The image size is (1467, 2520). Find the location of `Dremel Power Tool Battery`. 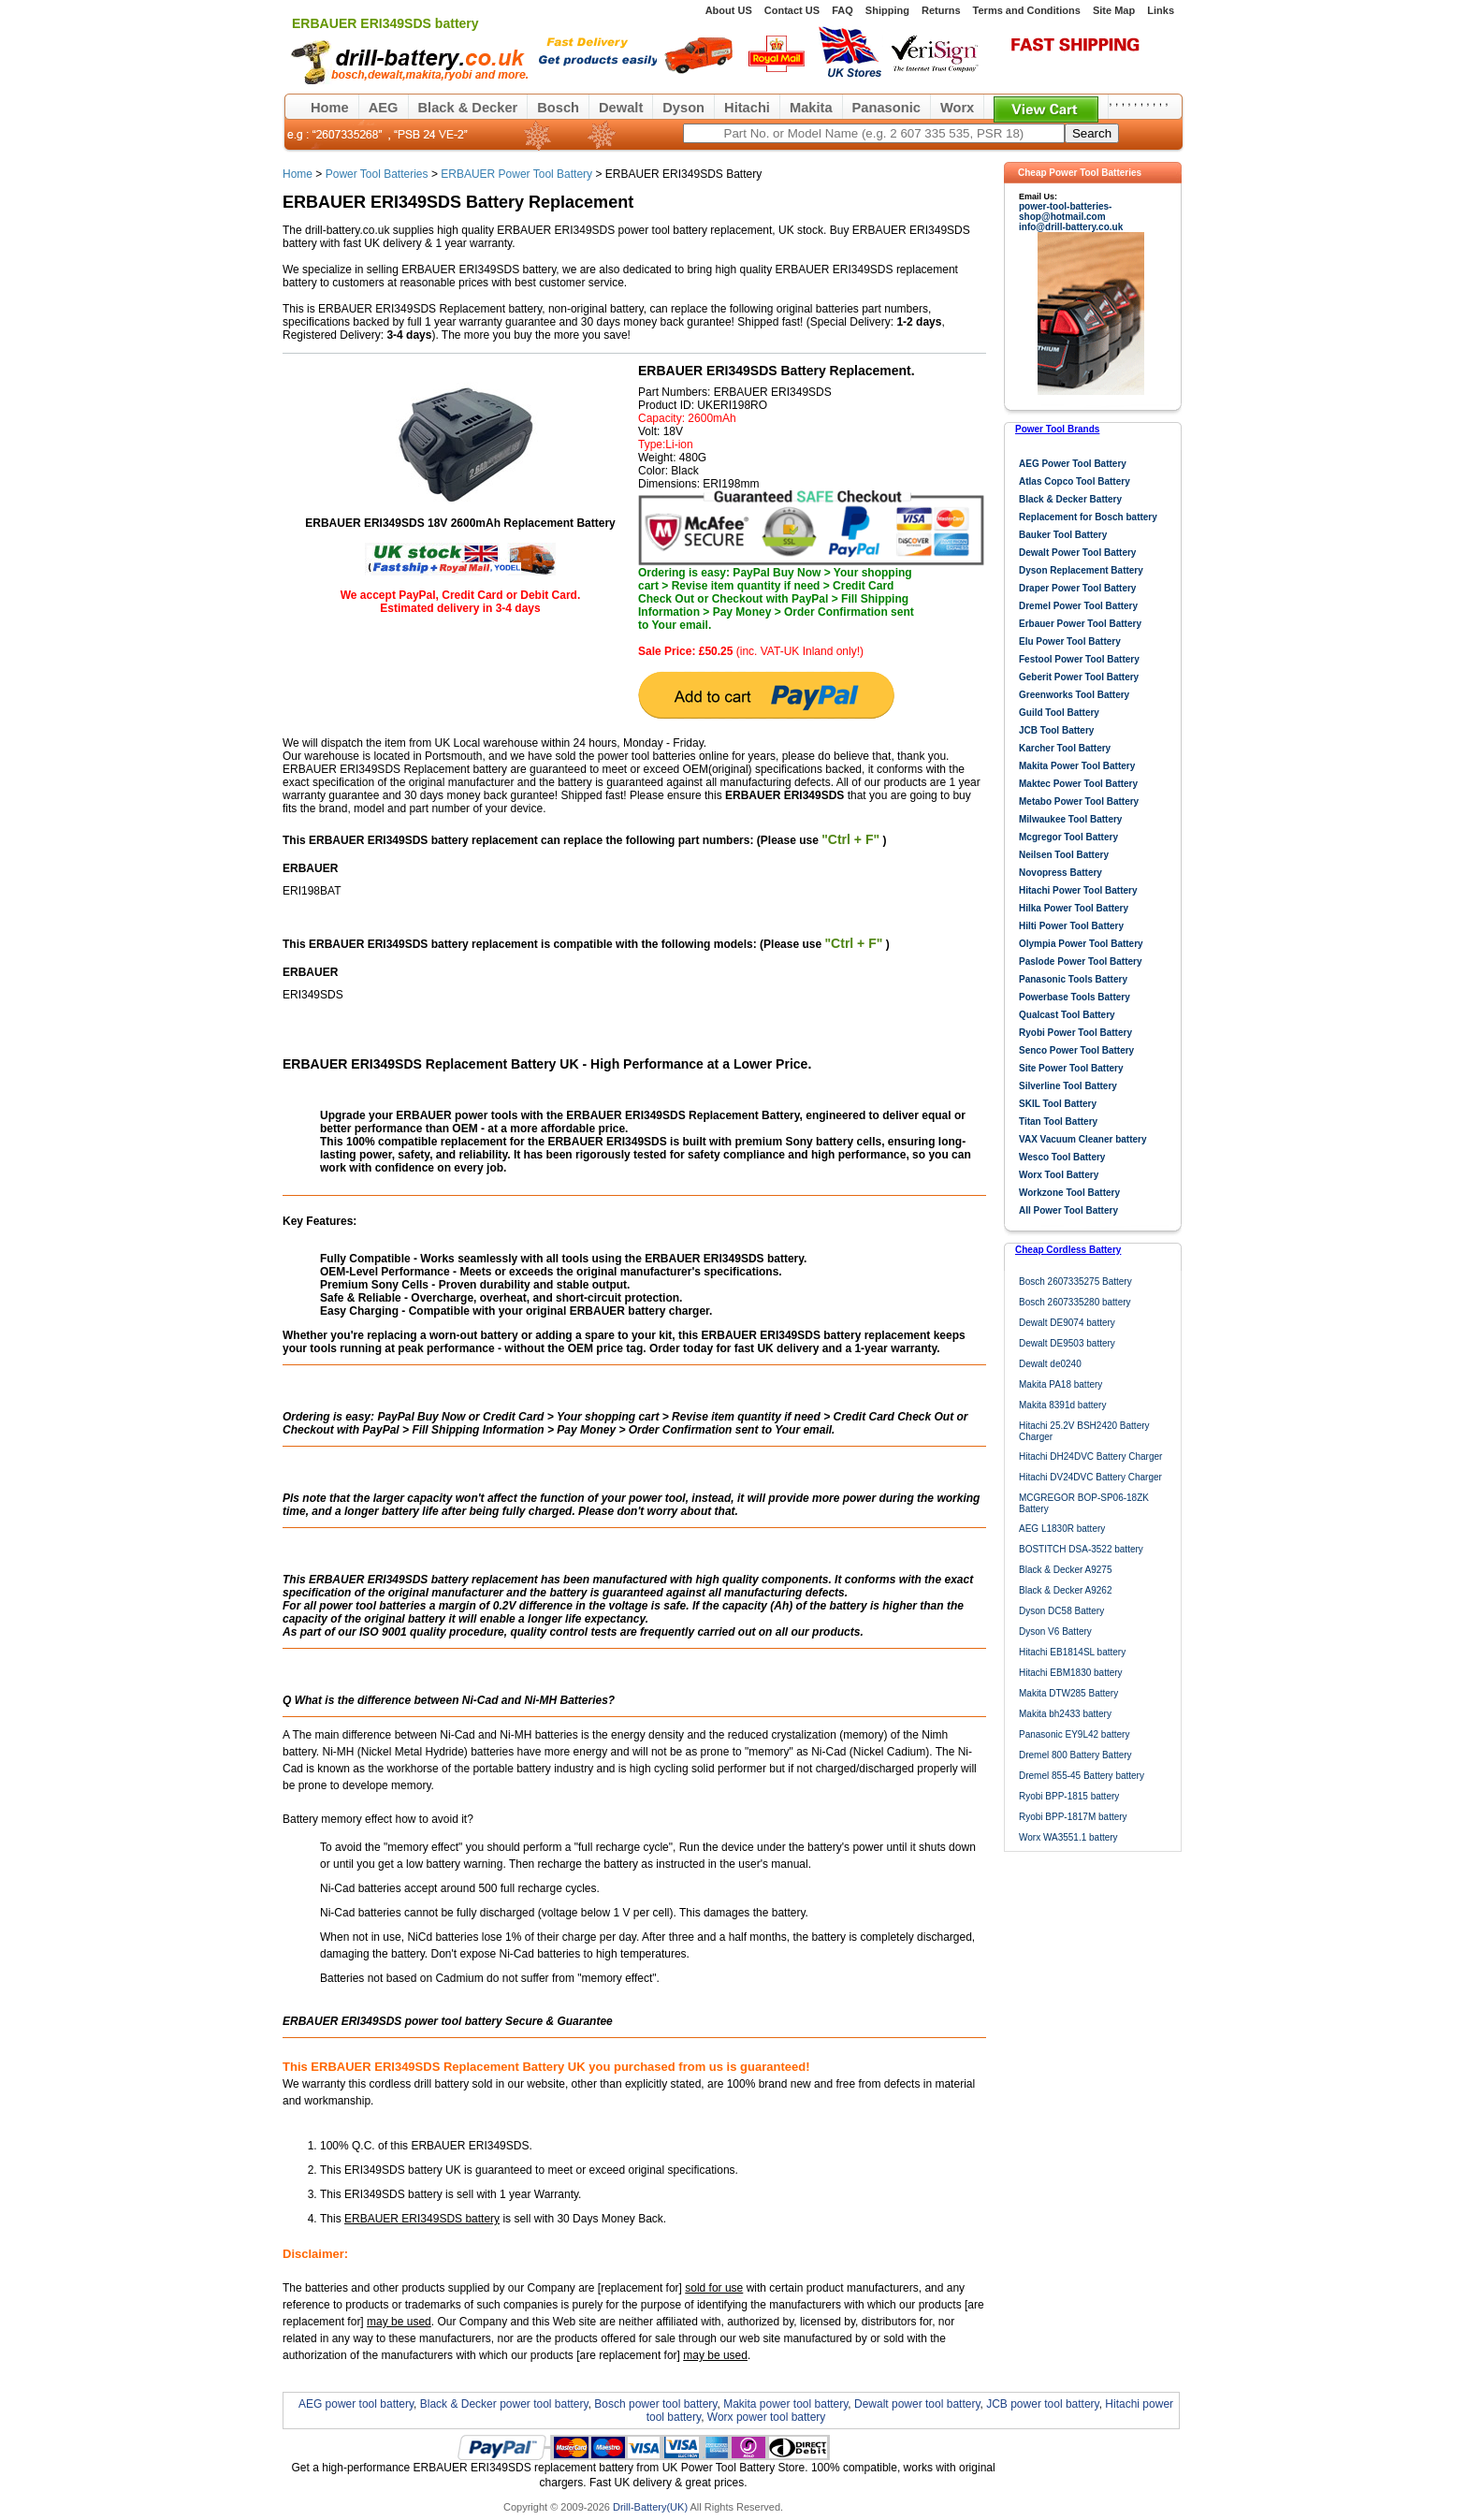

Dremel Power Tool Battery is located at coordinates (1078, 606).